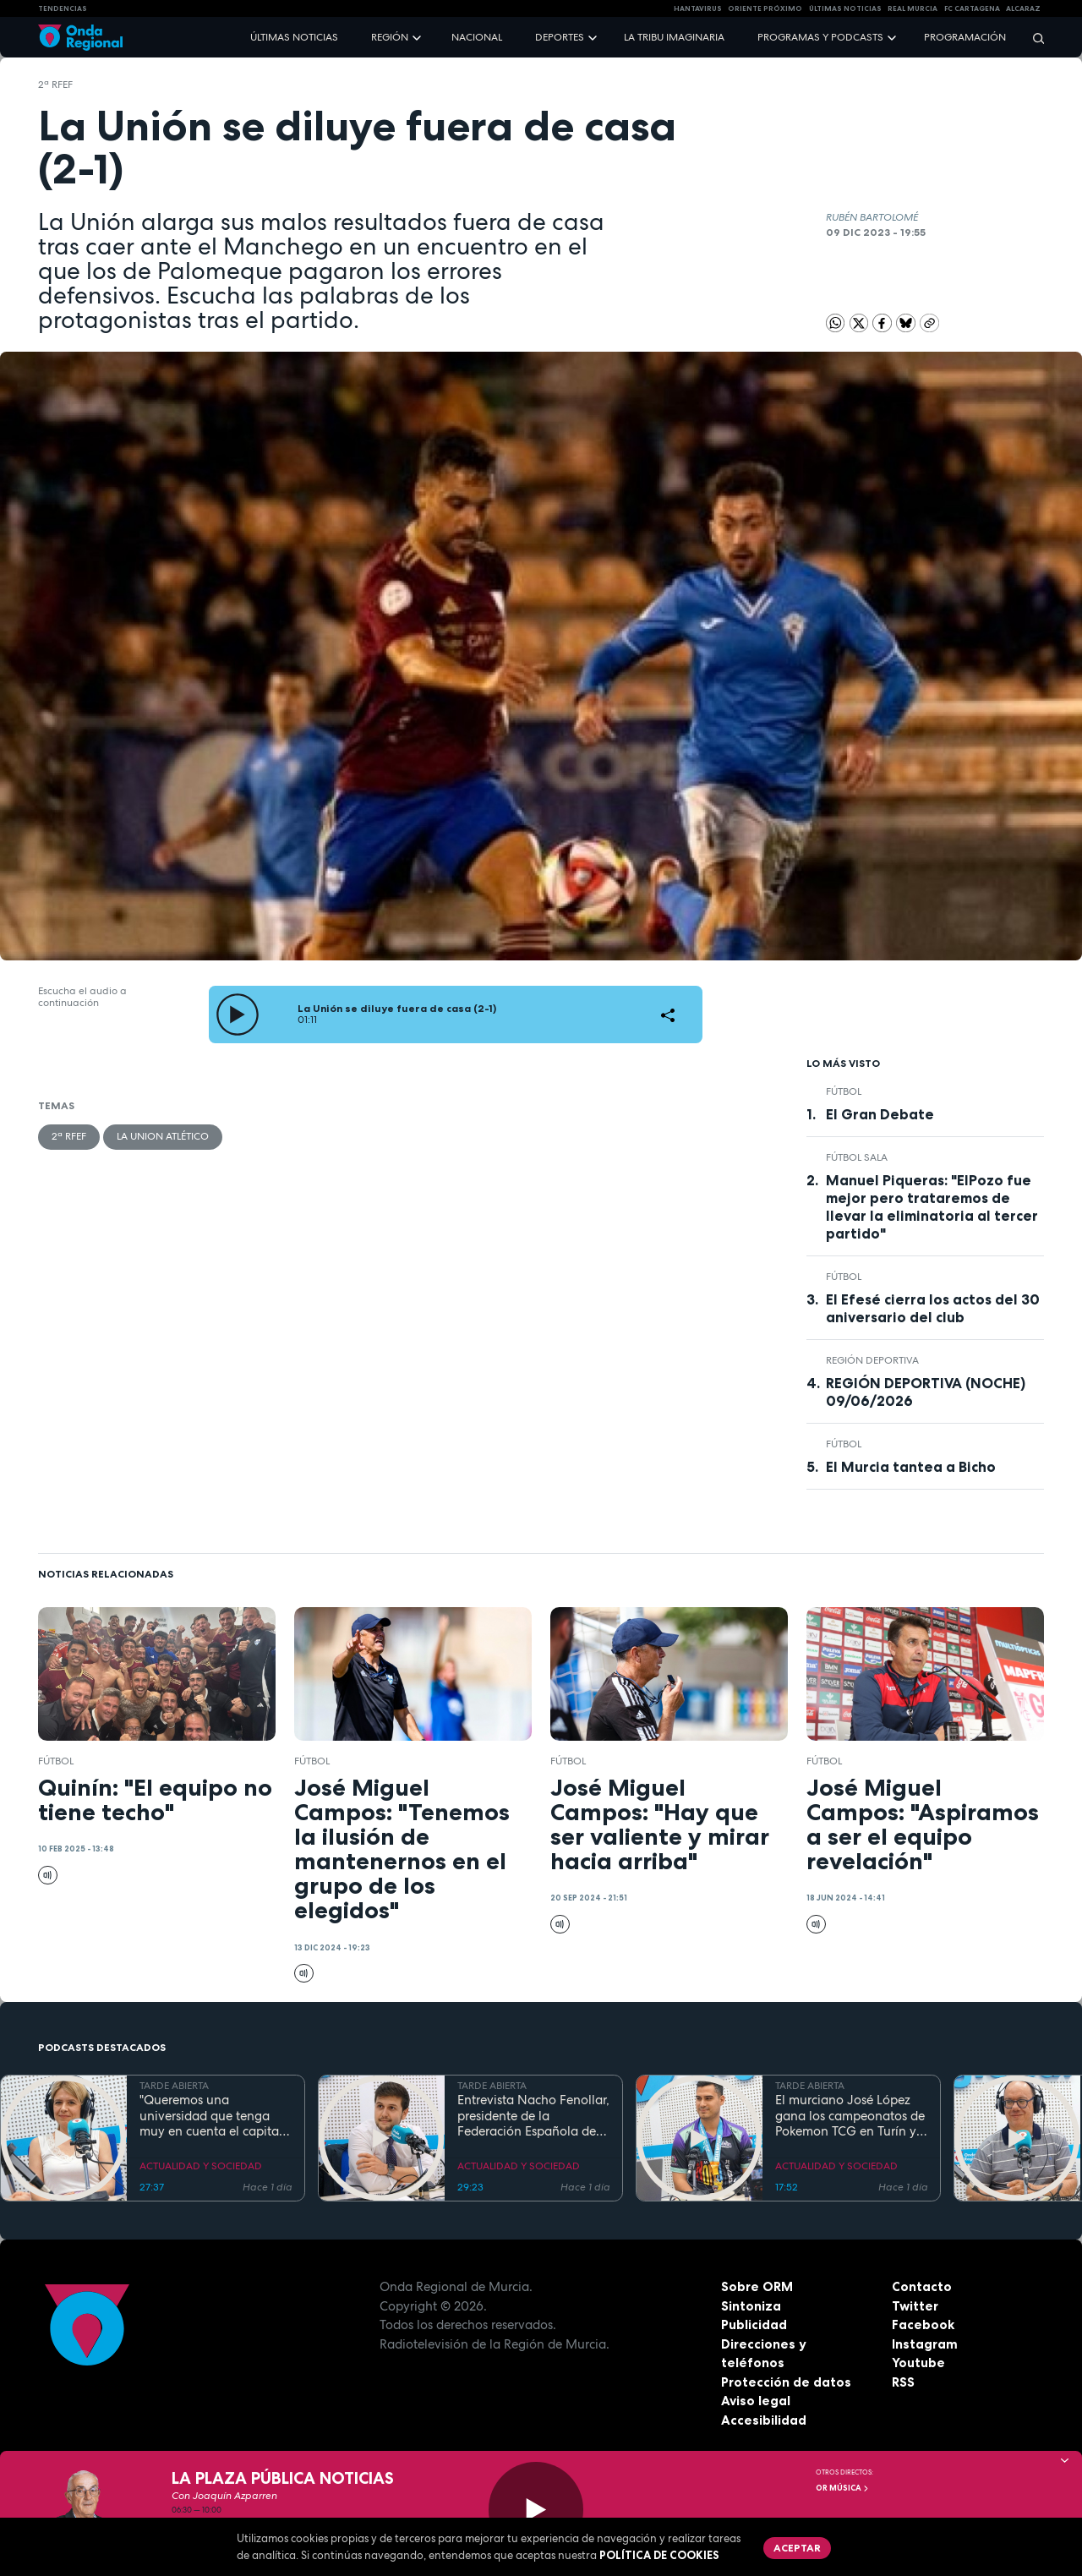  What do you see at coordinates (754, 2324) in the screenshot?
I see `Publicidad` at bounding box center [754, 2324].